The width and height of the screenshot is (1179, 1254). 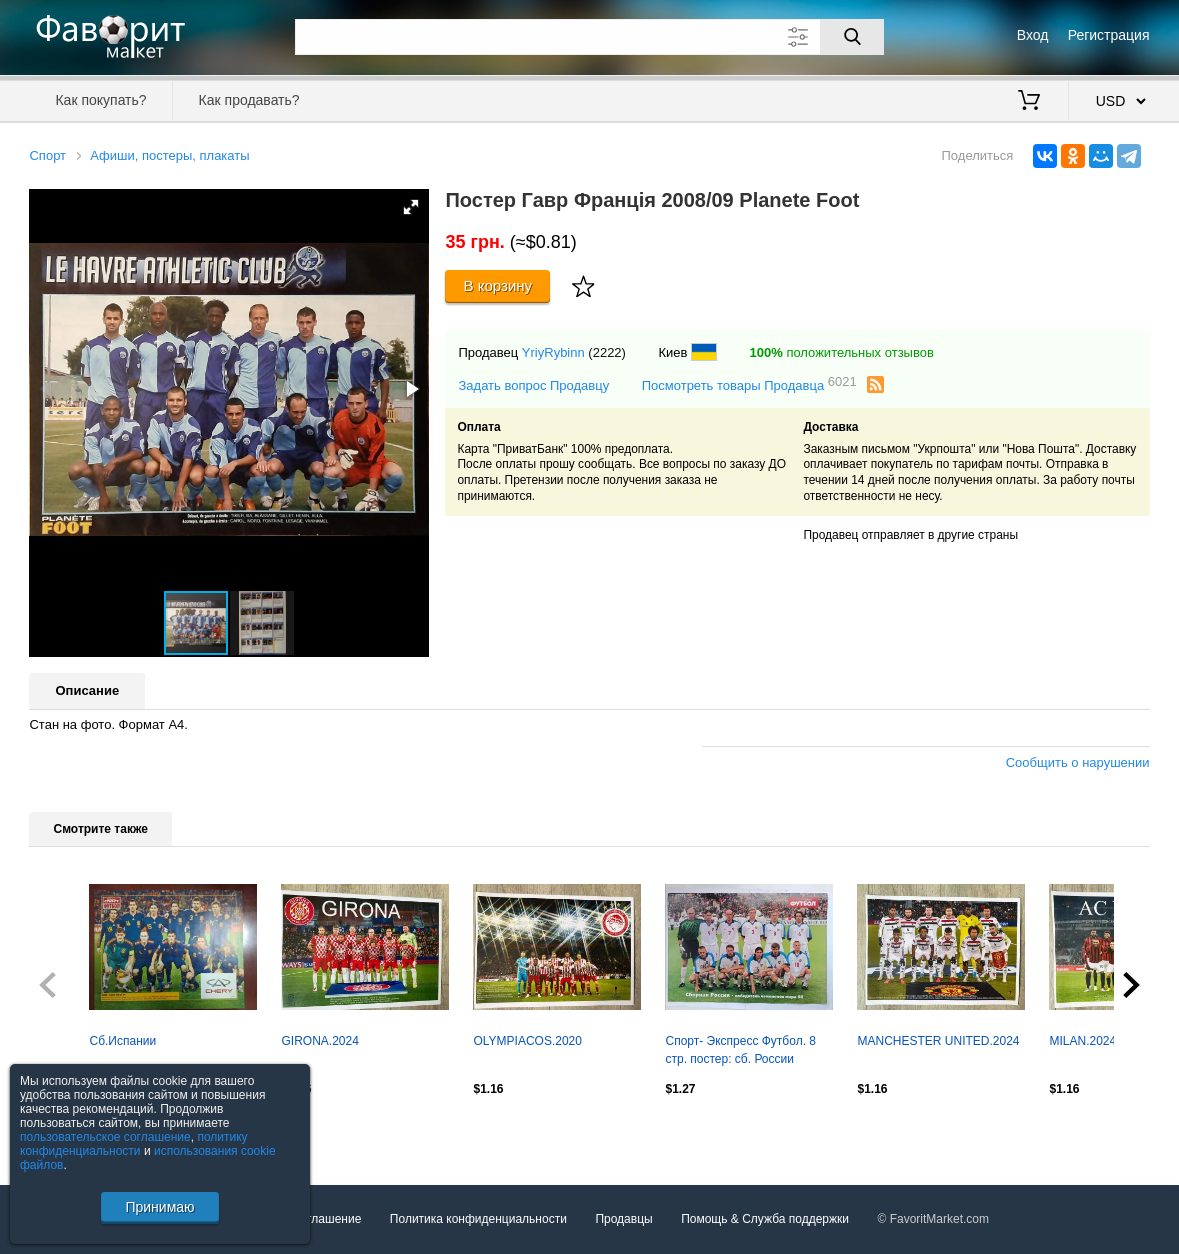 What do you see at coordinates (1078, 762) in the screenshot?
I see `Сообщить о нарушении` at bounding box center [1078, 762].